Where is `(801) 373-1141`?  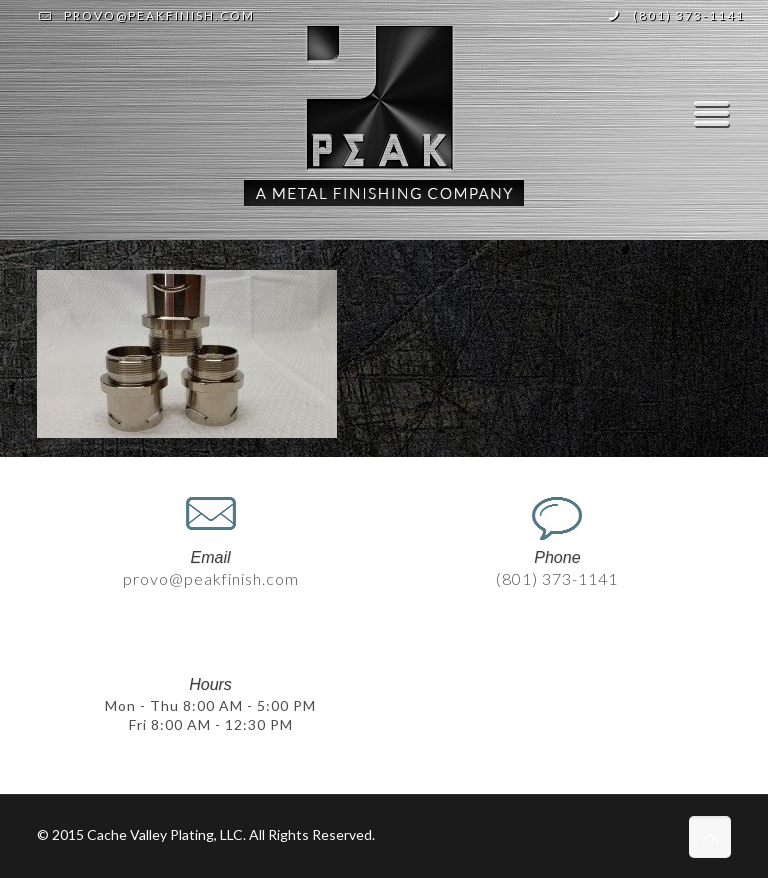 (801) 373-1141 is located at coordinates (689, 15).